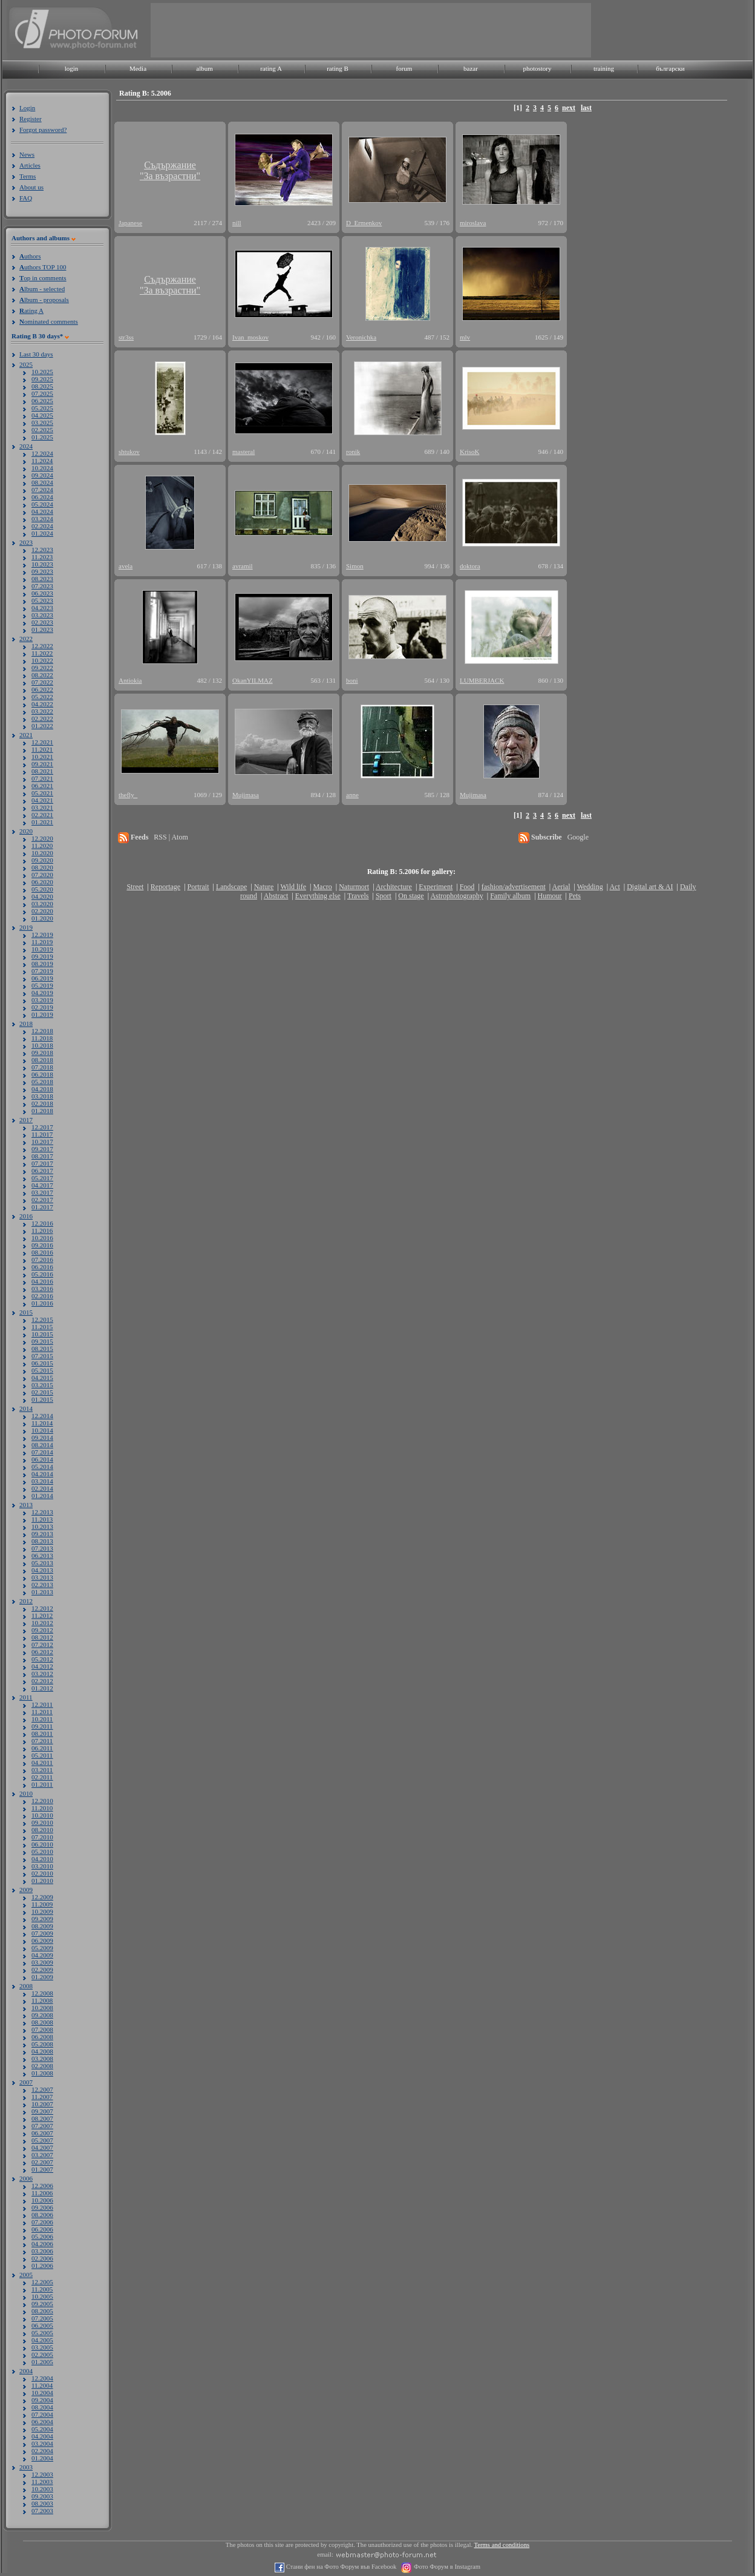 This screenshot has width=755, height=2576. What do you see at coordinates (42, 807) in the screenshot?
I see `03.2021` at bounding box center [42, 807].